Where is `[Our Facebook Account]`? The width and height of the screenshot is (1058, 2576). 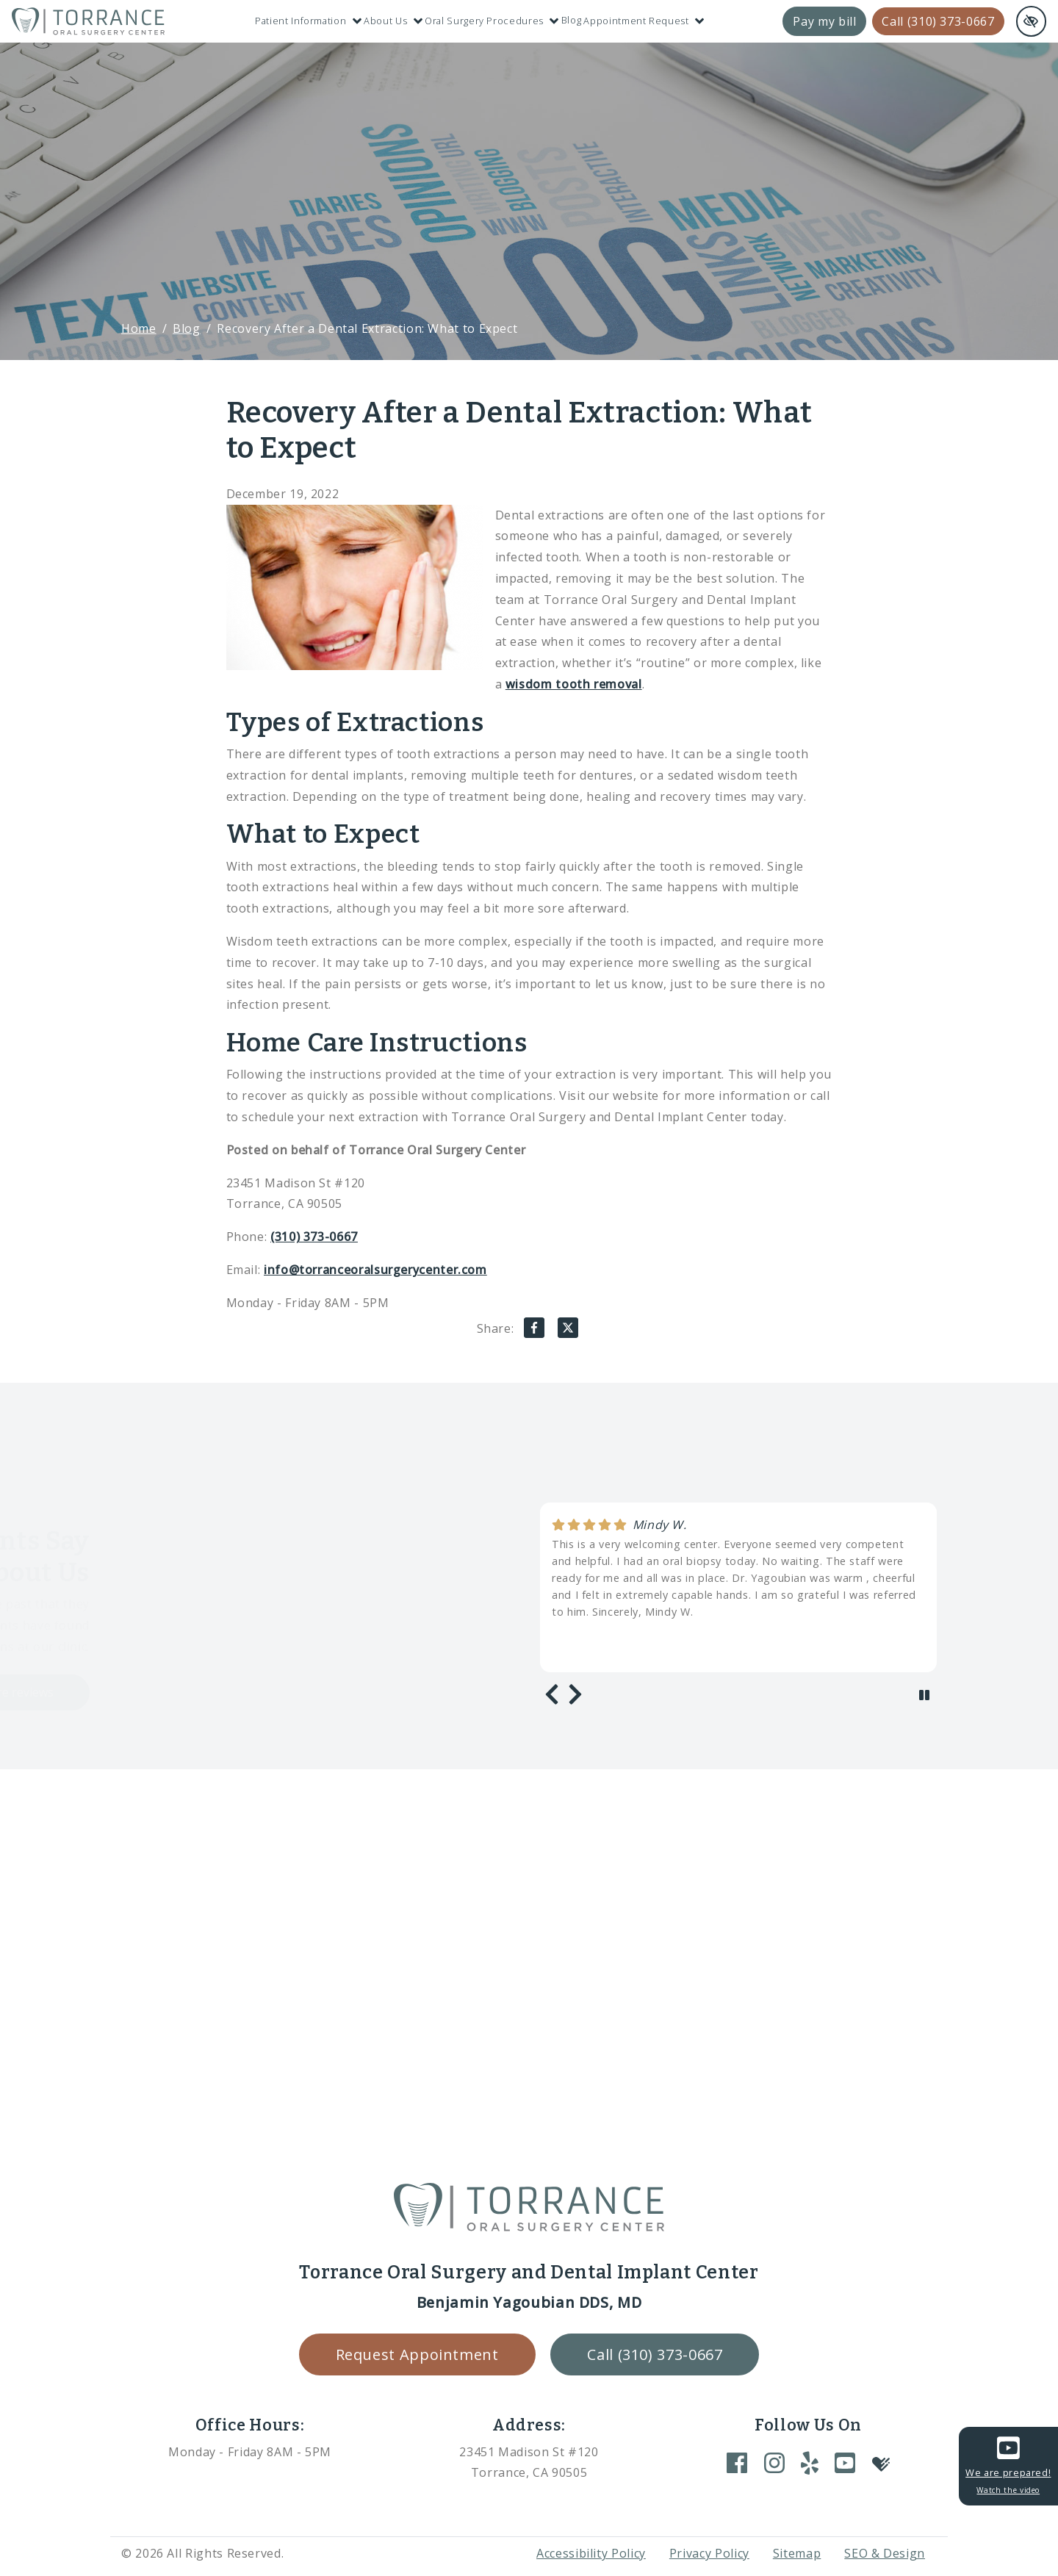 [Our Facebook Account] is located at coordinates (737, 2462).